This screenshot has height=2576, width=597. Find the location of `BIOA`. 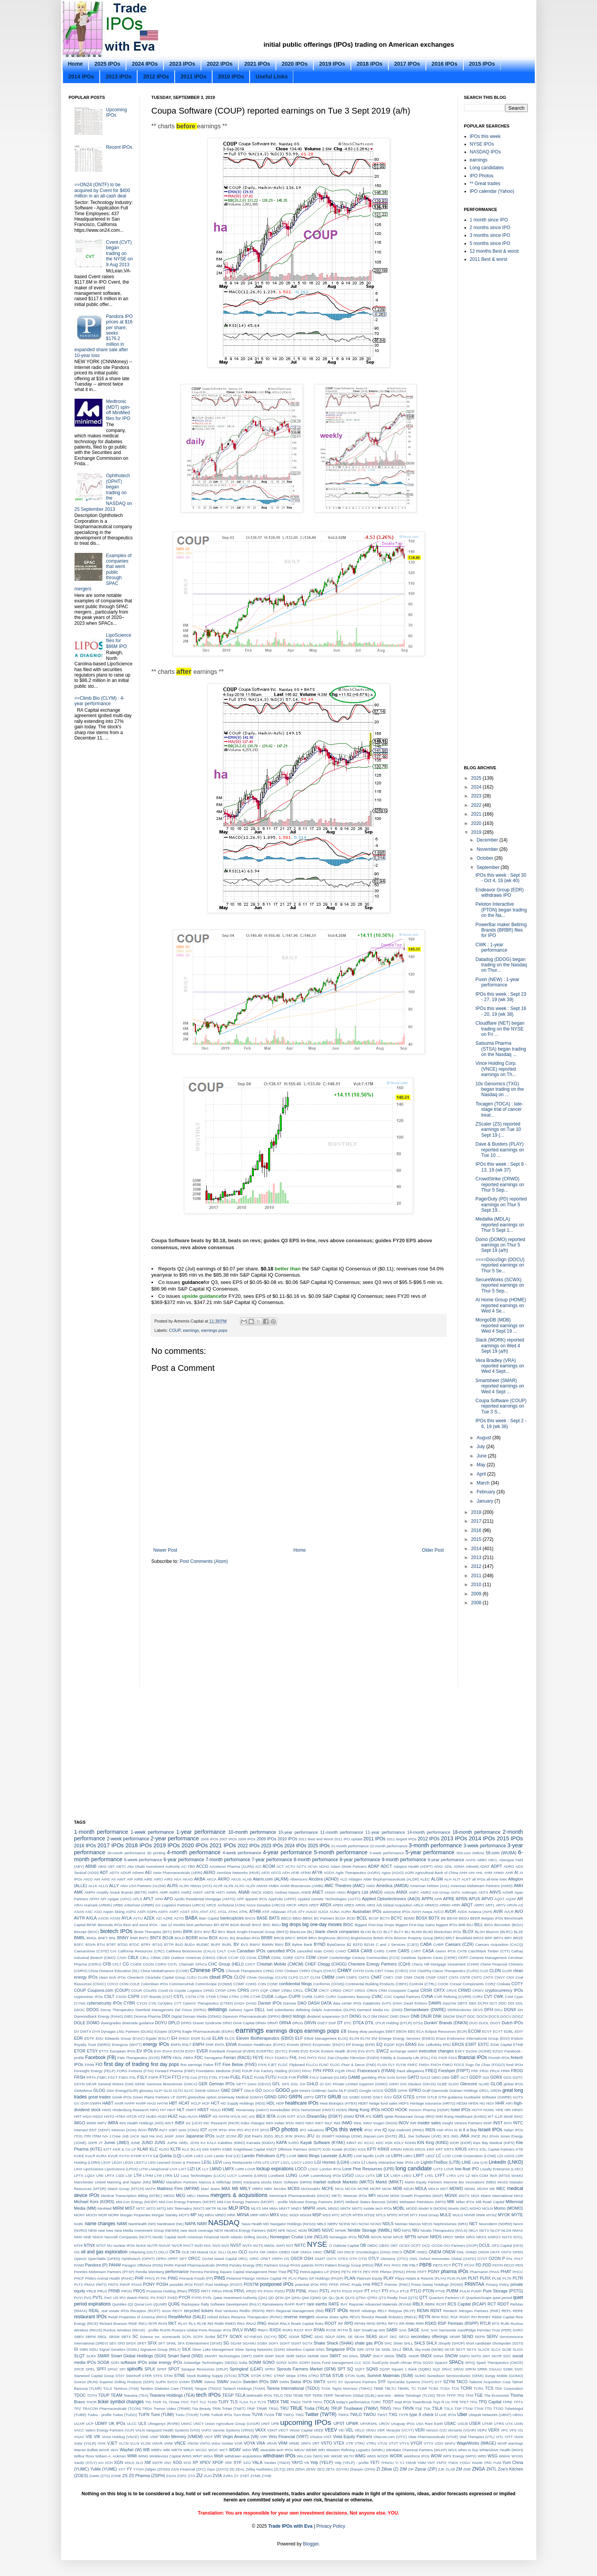

BIOA is located at coordinates (488, 1925).